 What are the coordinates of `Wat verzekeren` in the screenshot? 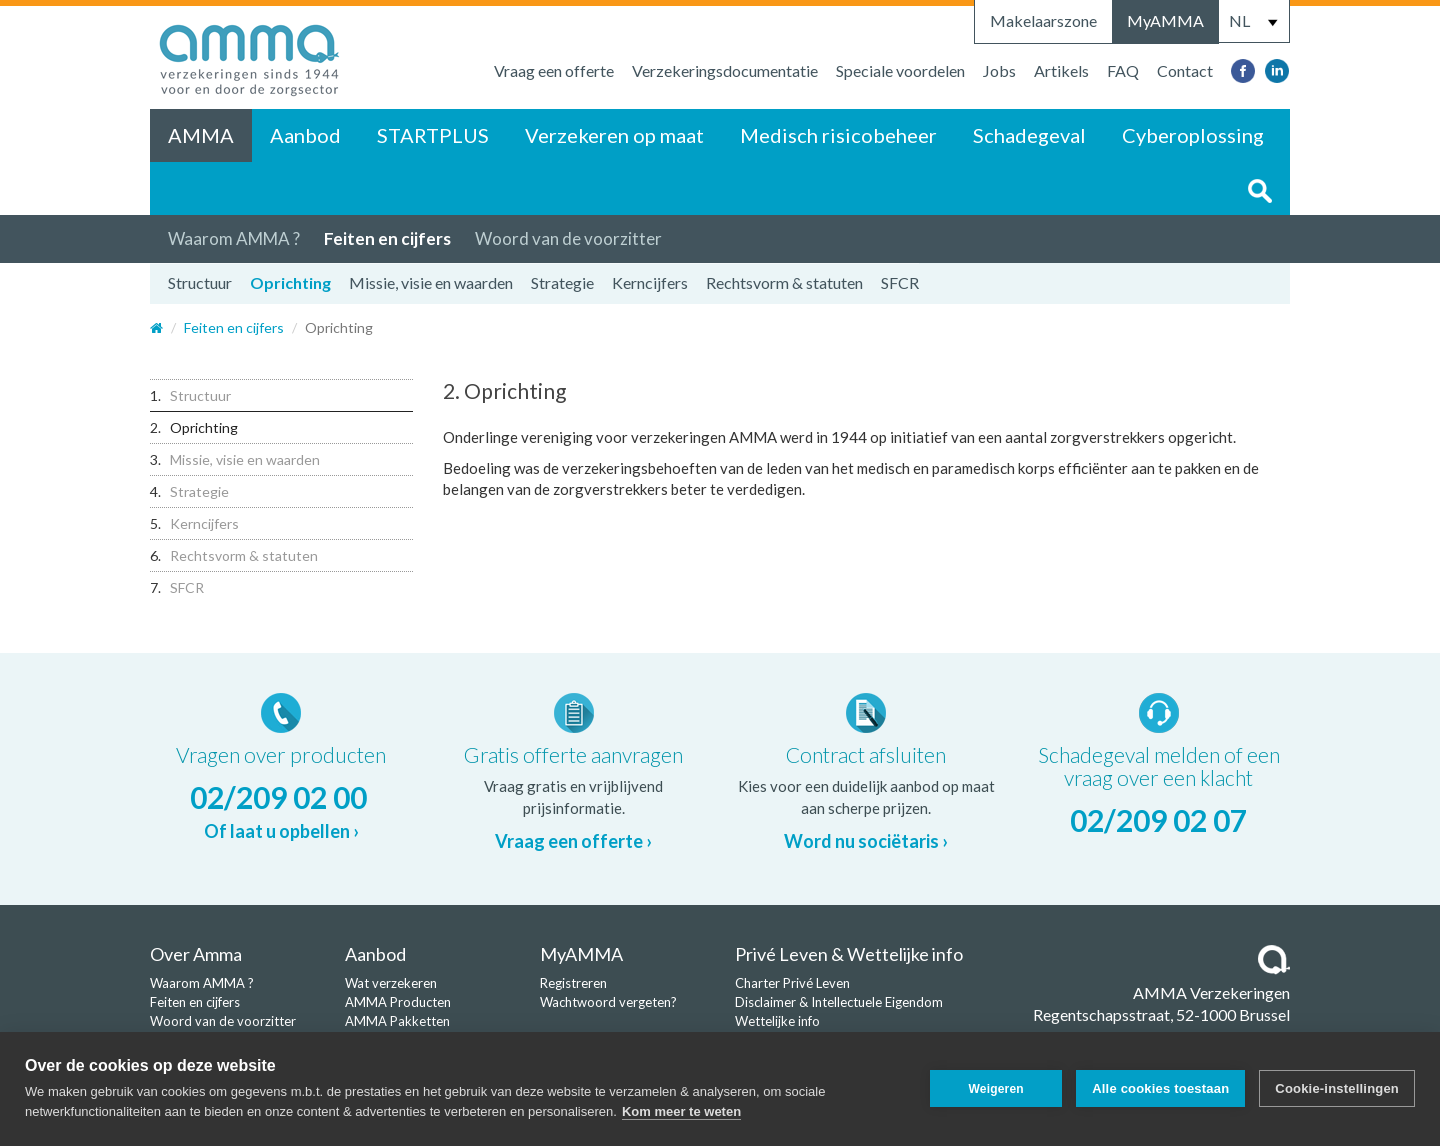 It's located at (391, 983).